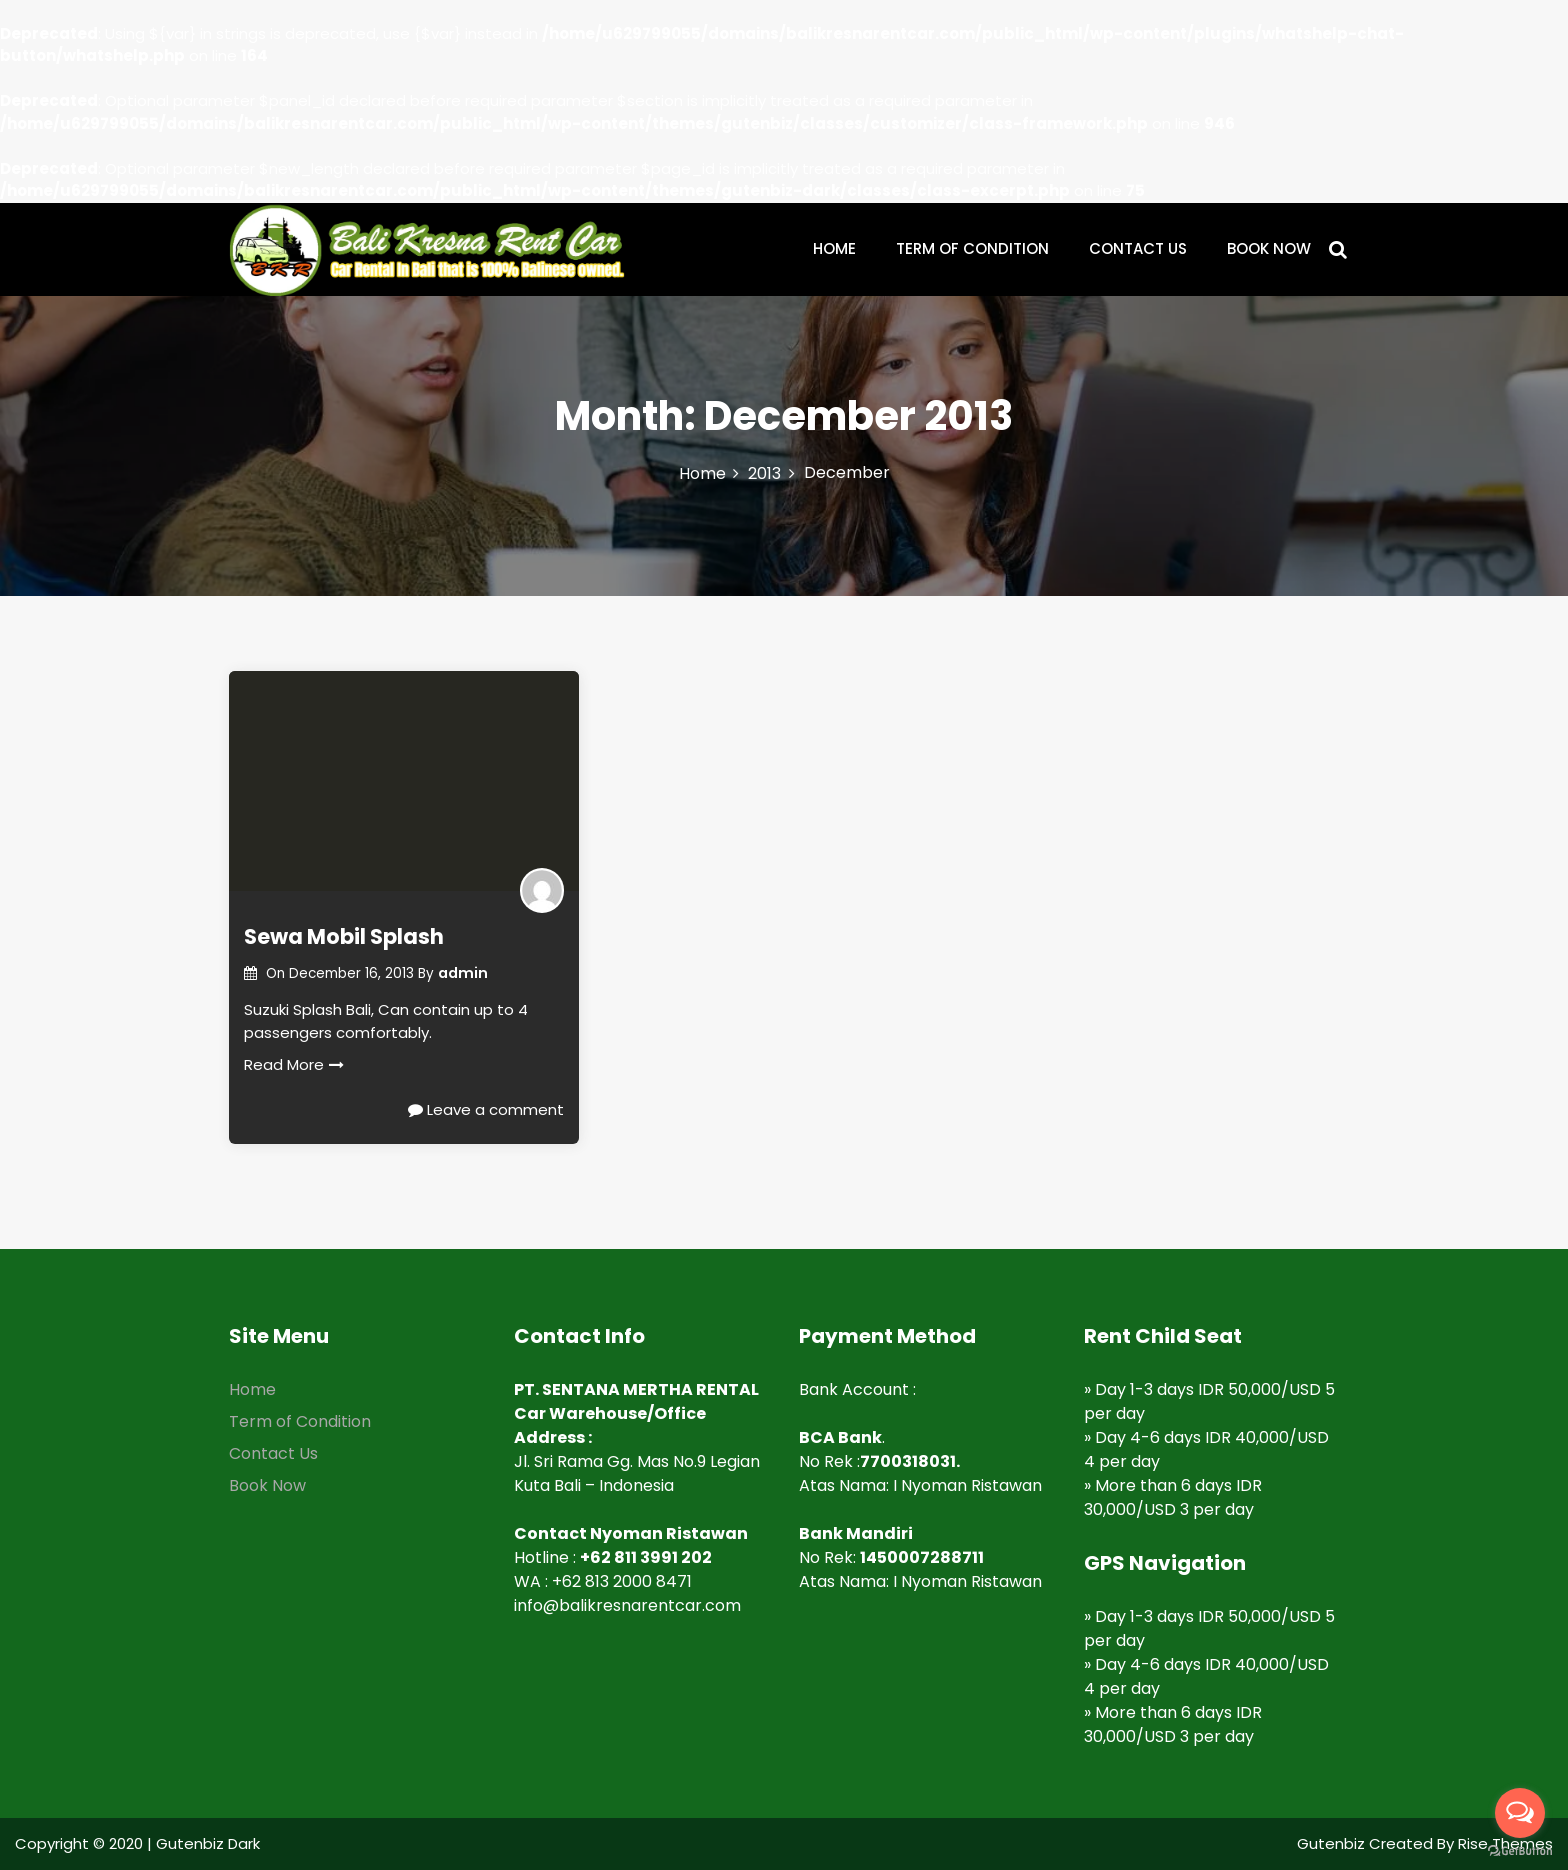 The height and width of the screenshot is (1870, 1568). What do you see at coordinates (486, 1109) in the screenshot?
I see `Leave a comment` at bounding box center [486, 1109].